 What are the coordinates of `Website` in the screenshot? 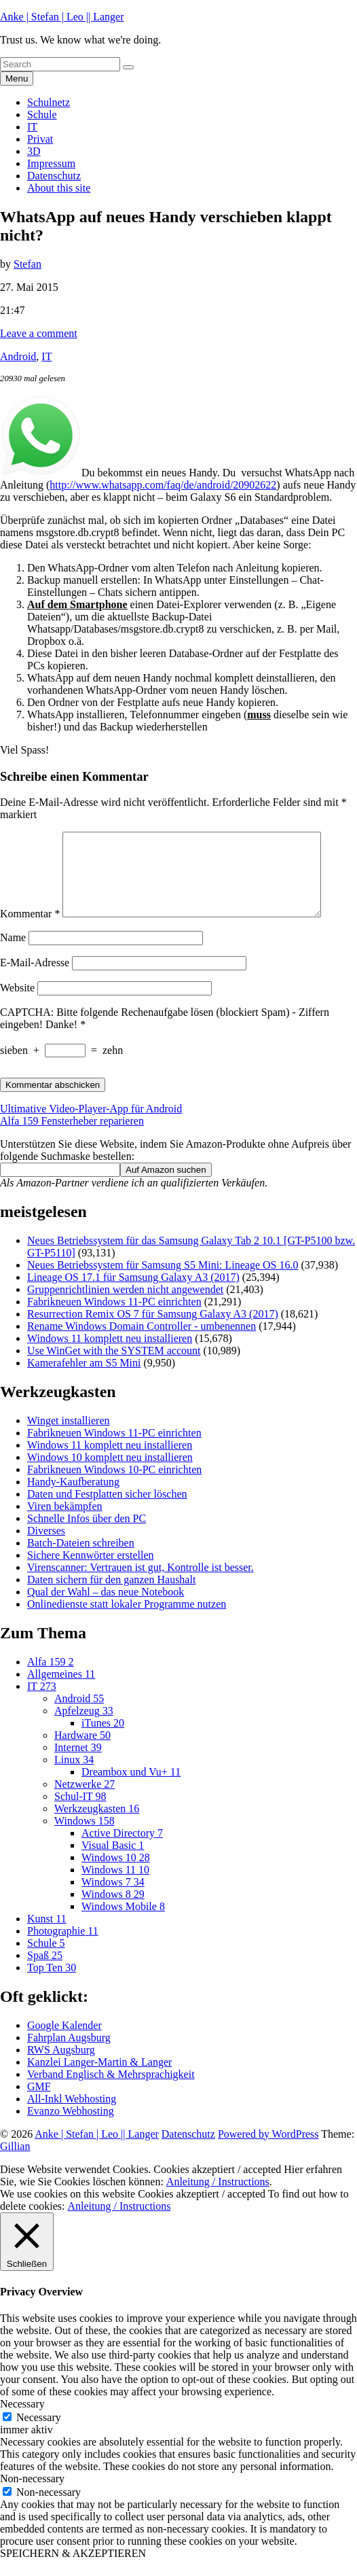 It's located at (17, 1004).